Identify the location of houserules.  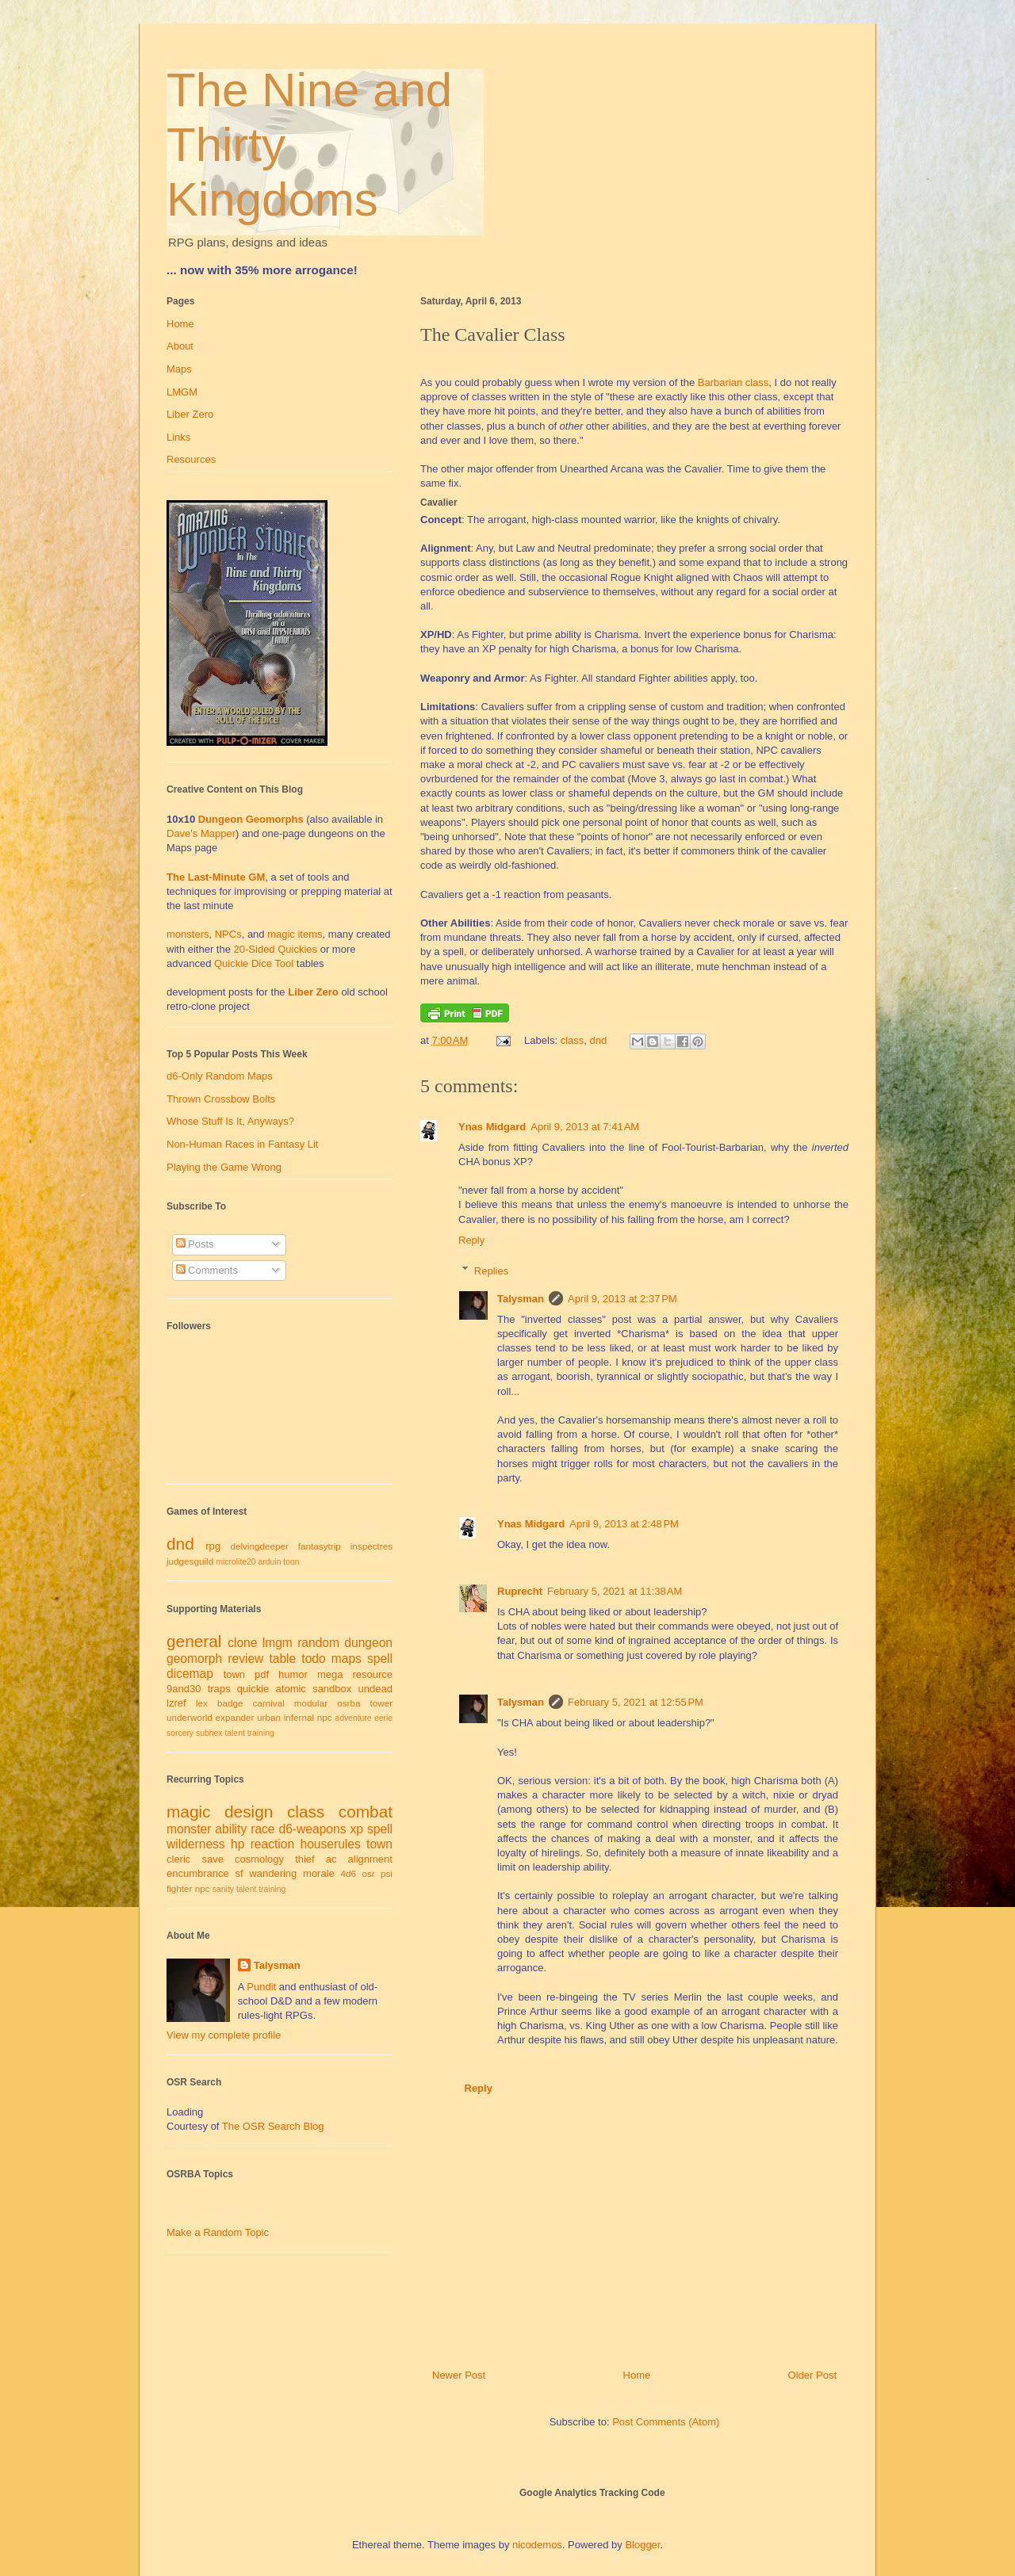
(330, 1844).